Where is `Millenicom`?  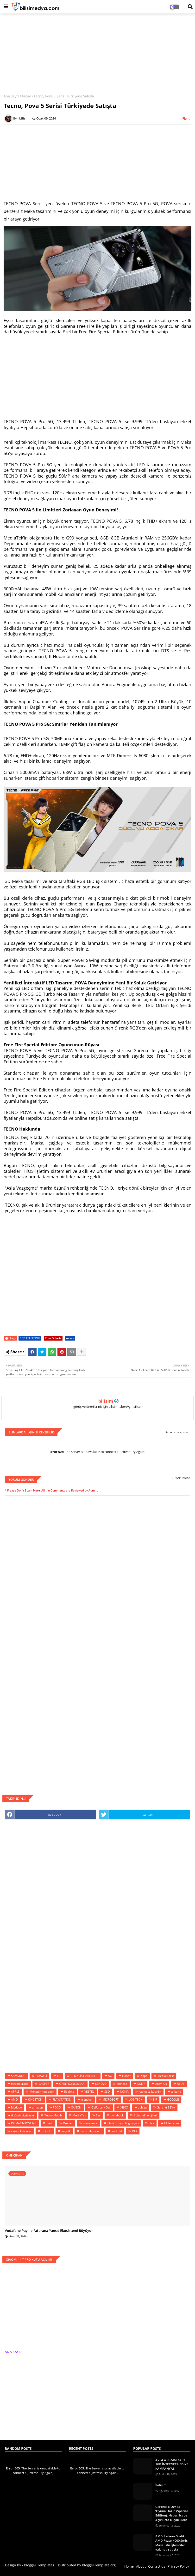
Millenicom is located at coordinates (171, 2123).